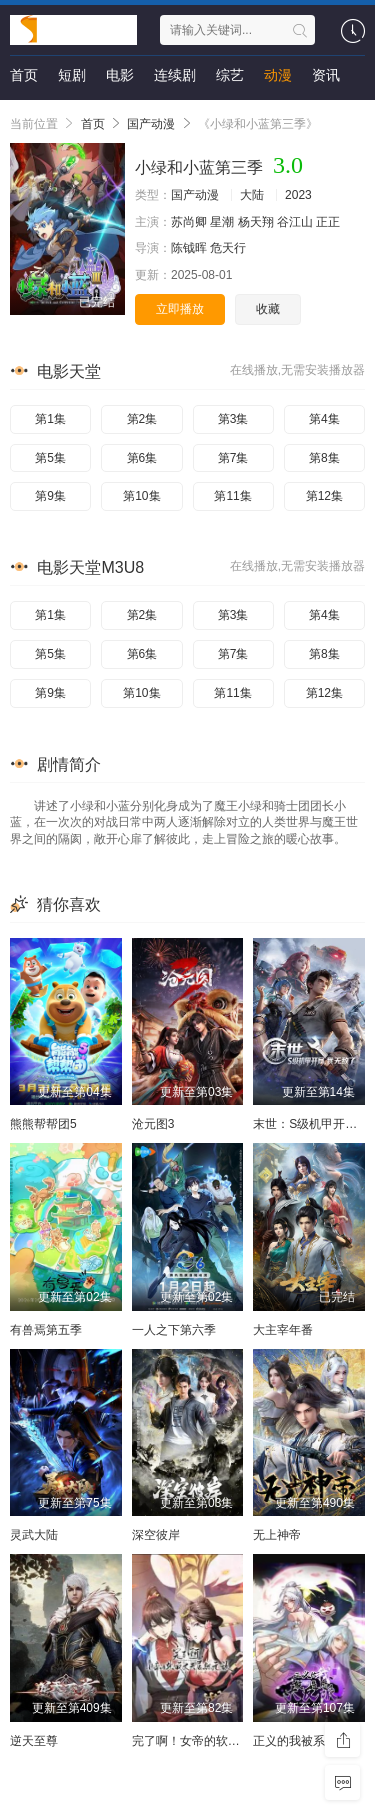  Describe the element at coordinates (142, 419) in the screenshot. I see `第2集` at that location.